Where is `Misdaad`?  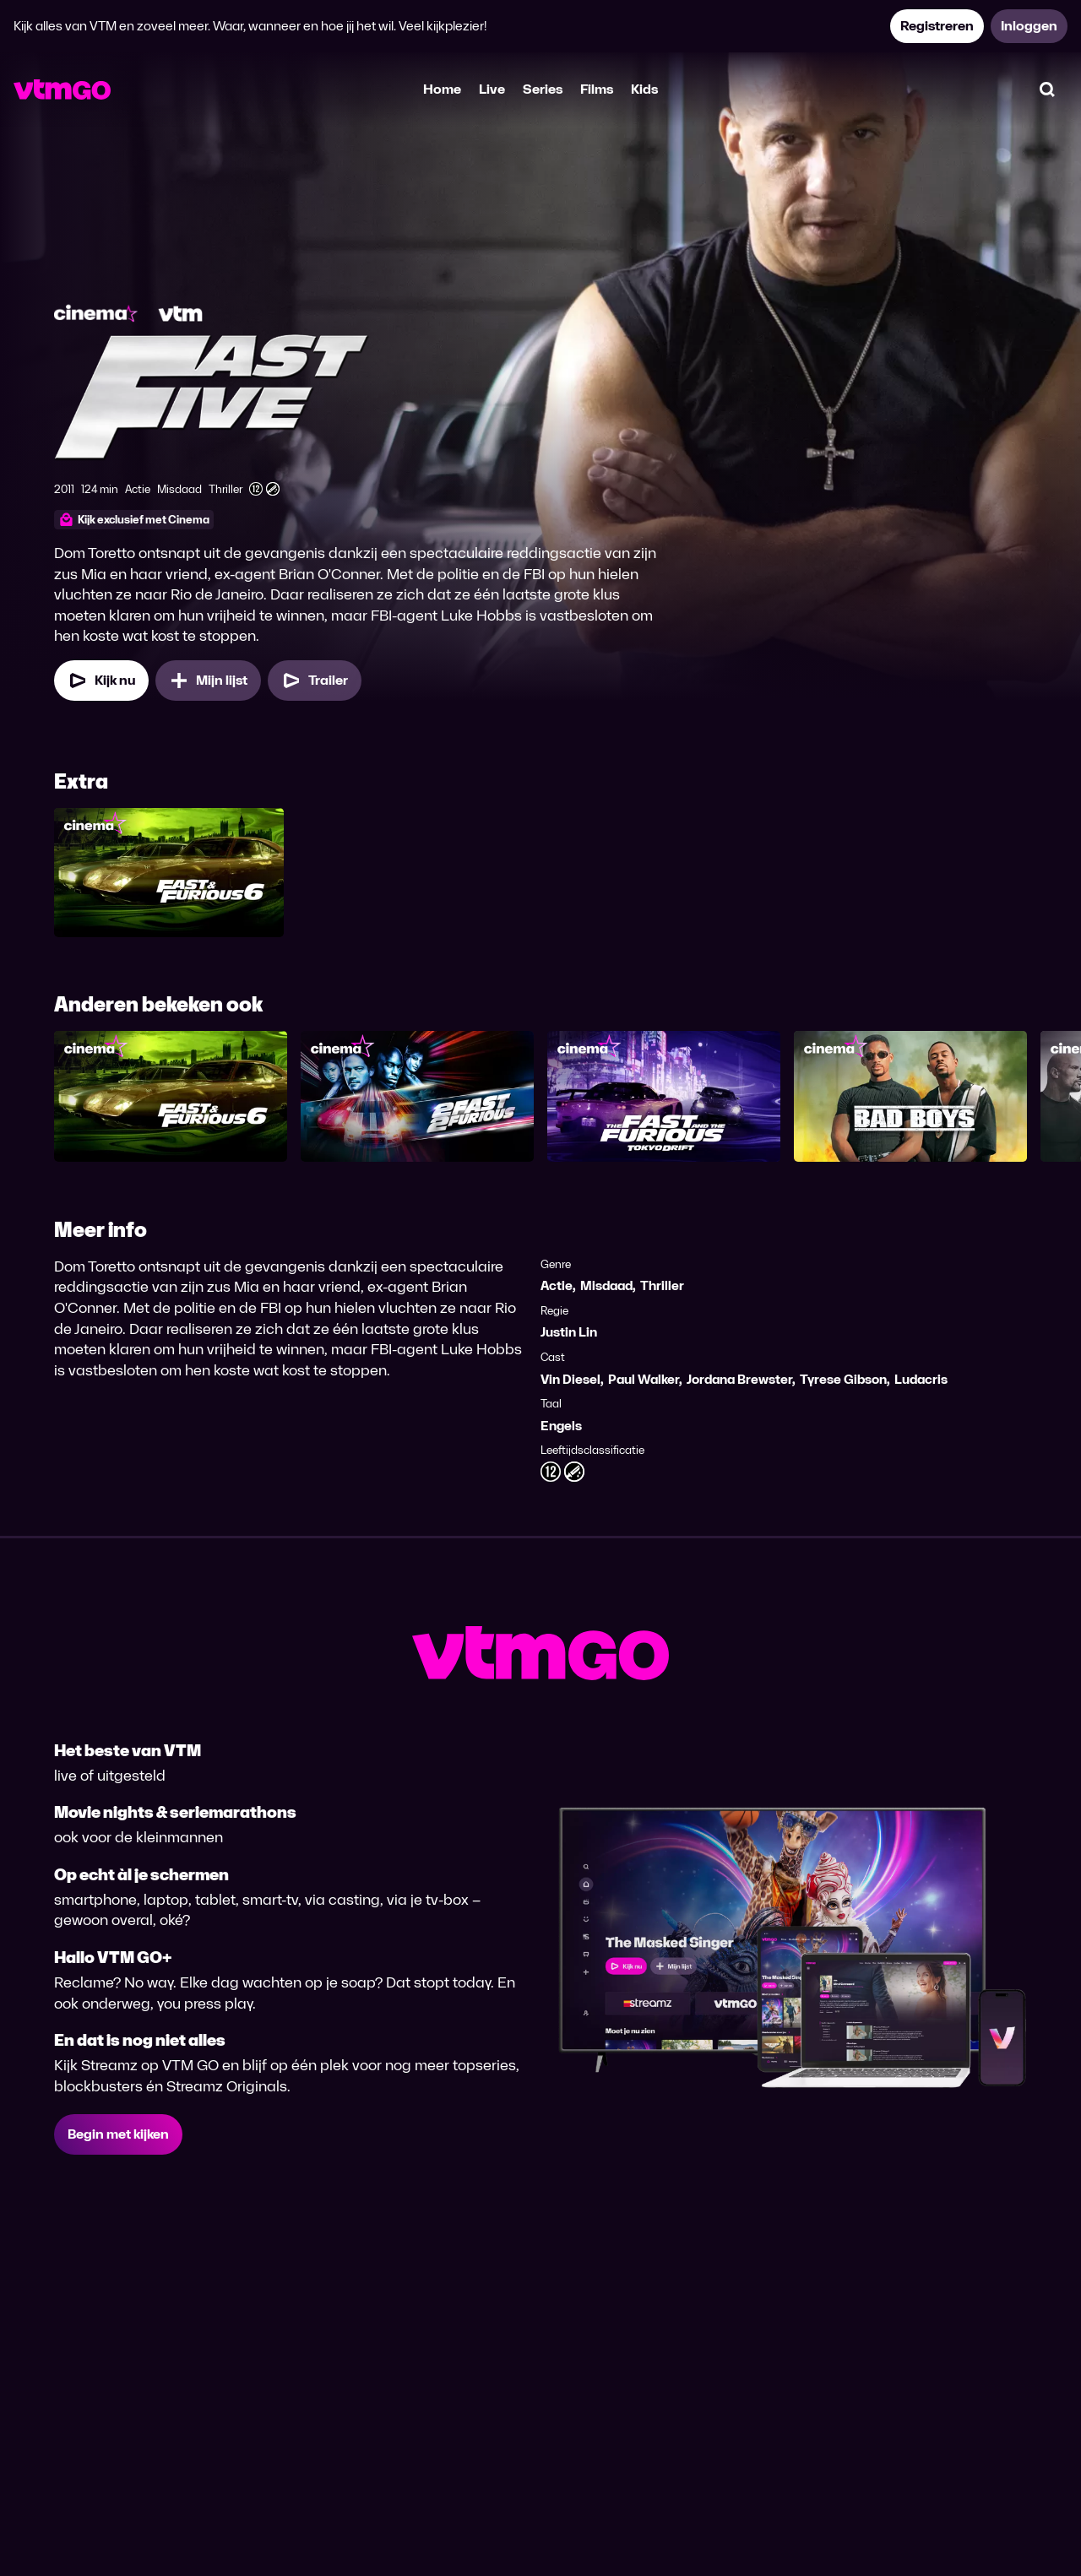
Misdaad is located at coordinates (606, 1285).